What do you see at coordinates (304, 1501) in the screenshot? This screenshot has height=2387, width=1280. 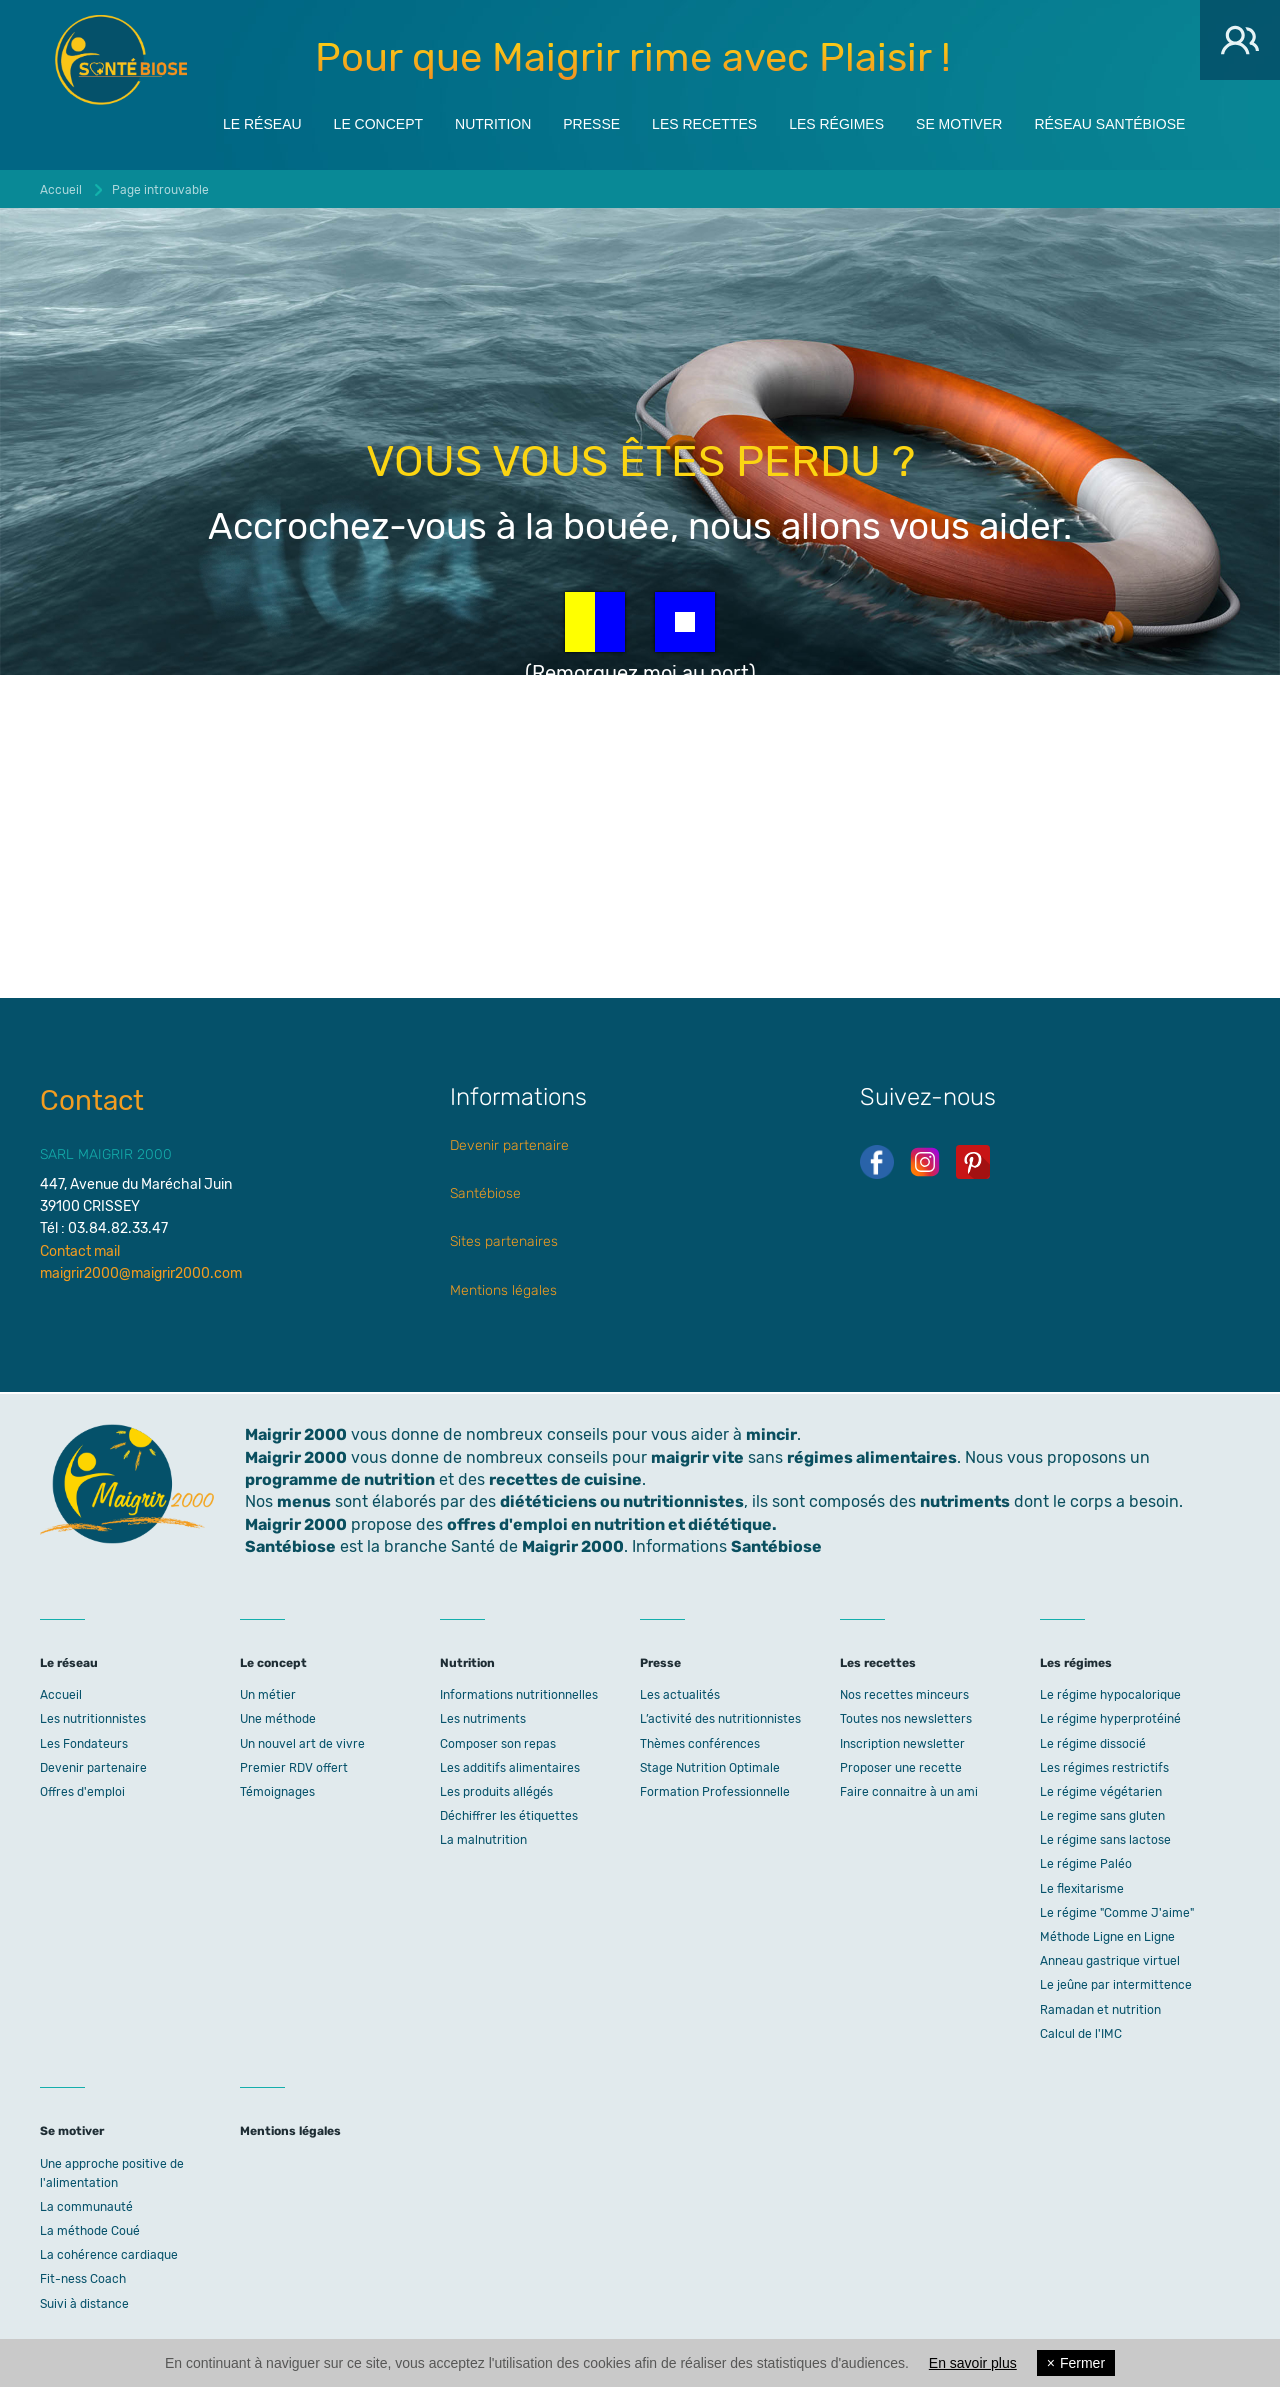 I see `menus` at bounding box center [304, 1501].